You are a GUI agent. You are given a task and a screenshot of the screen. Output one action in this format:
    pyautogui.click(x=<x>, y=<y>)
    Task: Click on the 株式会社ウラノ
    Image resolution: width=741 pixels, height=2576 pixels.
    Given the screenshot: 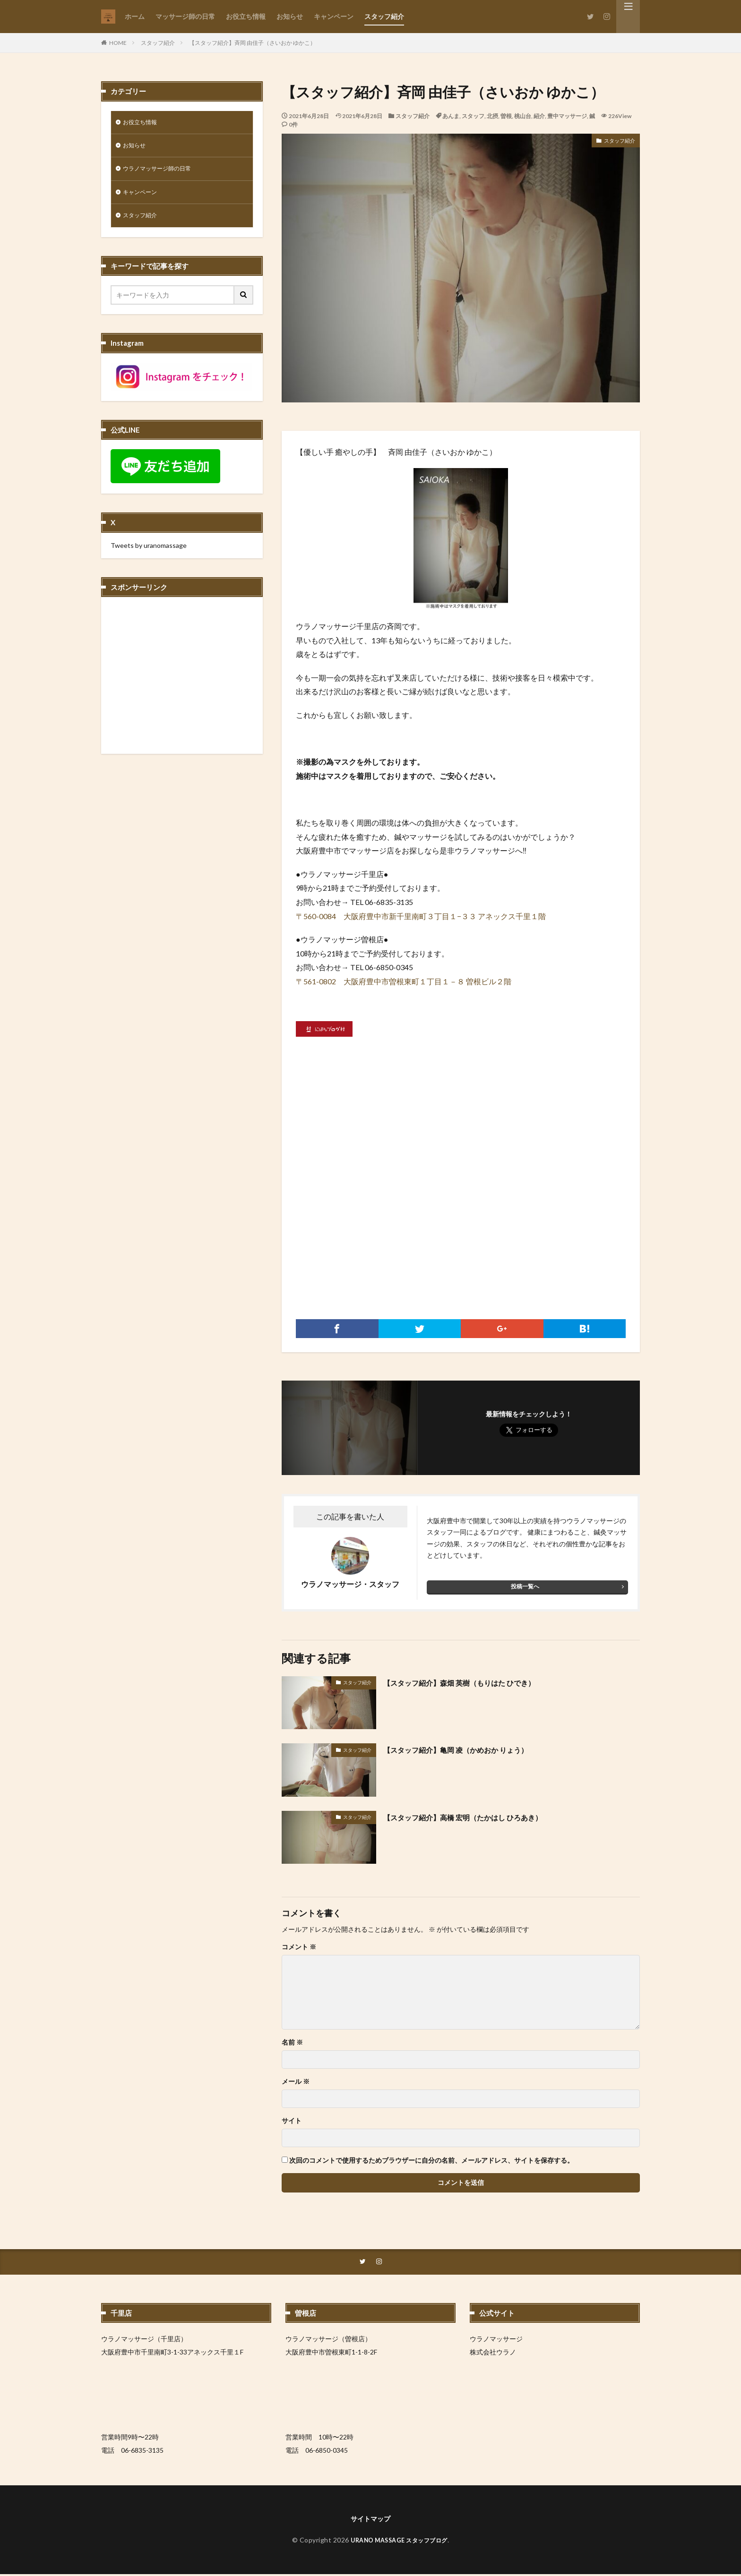 What is the action you would take?
    pyautogui.click(x=493, y=2353)
    